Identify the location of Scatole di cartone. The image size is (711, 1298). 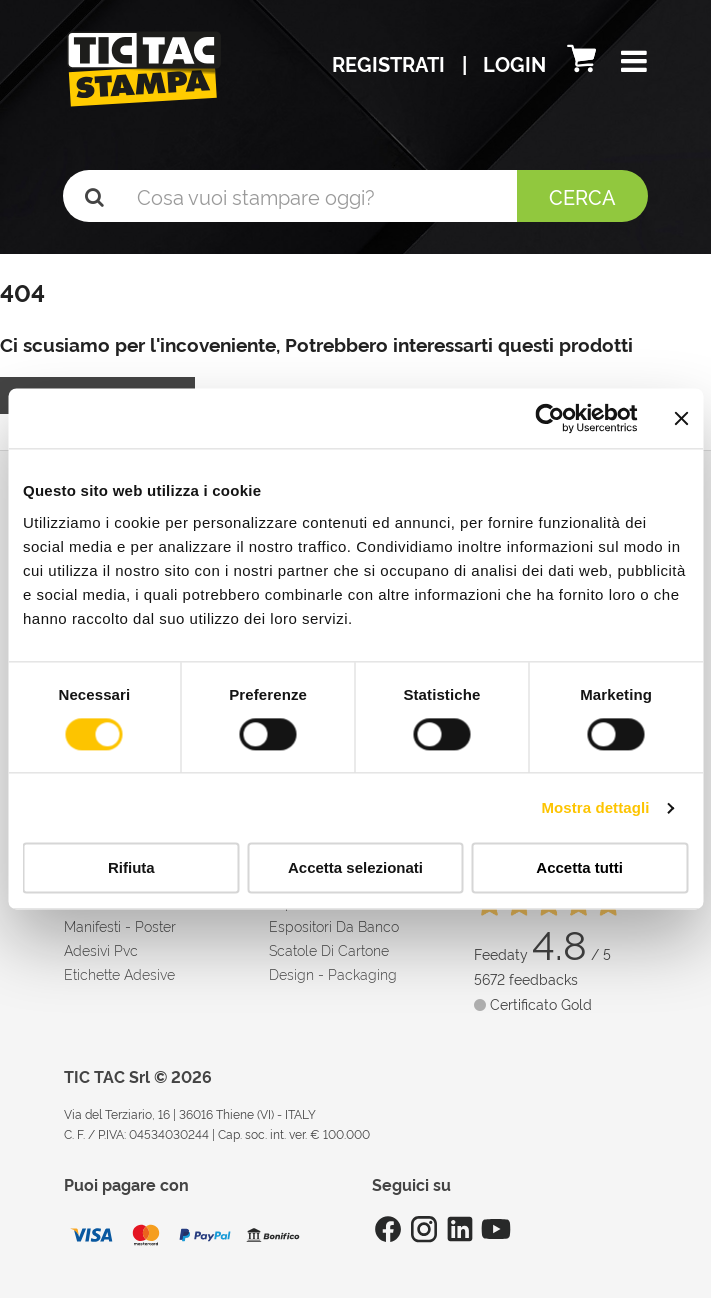
(329, 949).